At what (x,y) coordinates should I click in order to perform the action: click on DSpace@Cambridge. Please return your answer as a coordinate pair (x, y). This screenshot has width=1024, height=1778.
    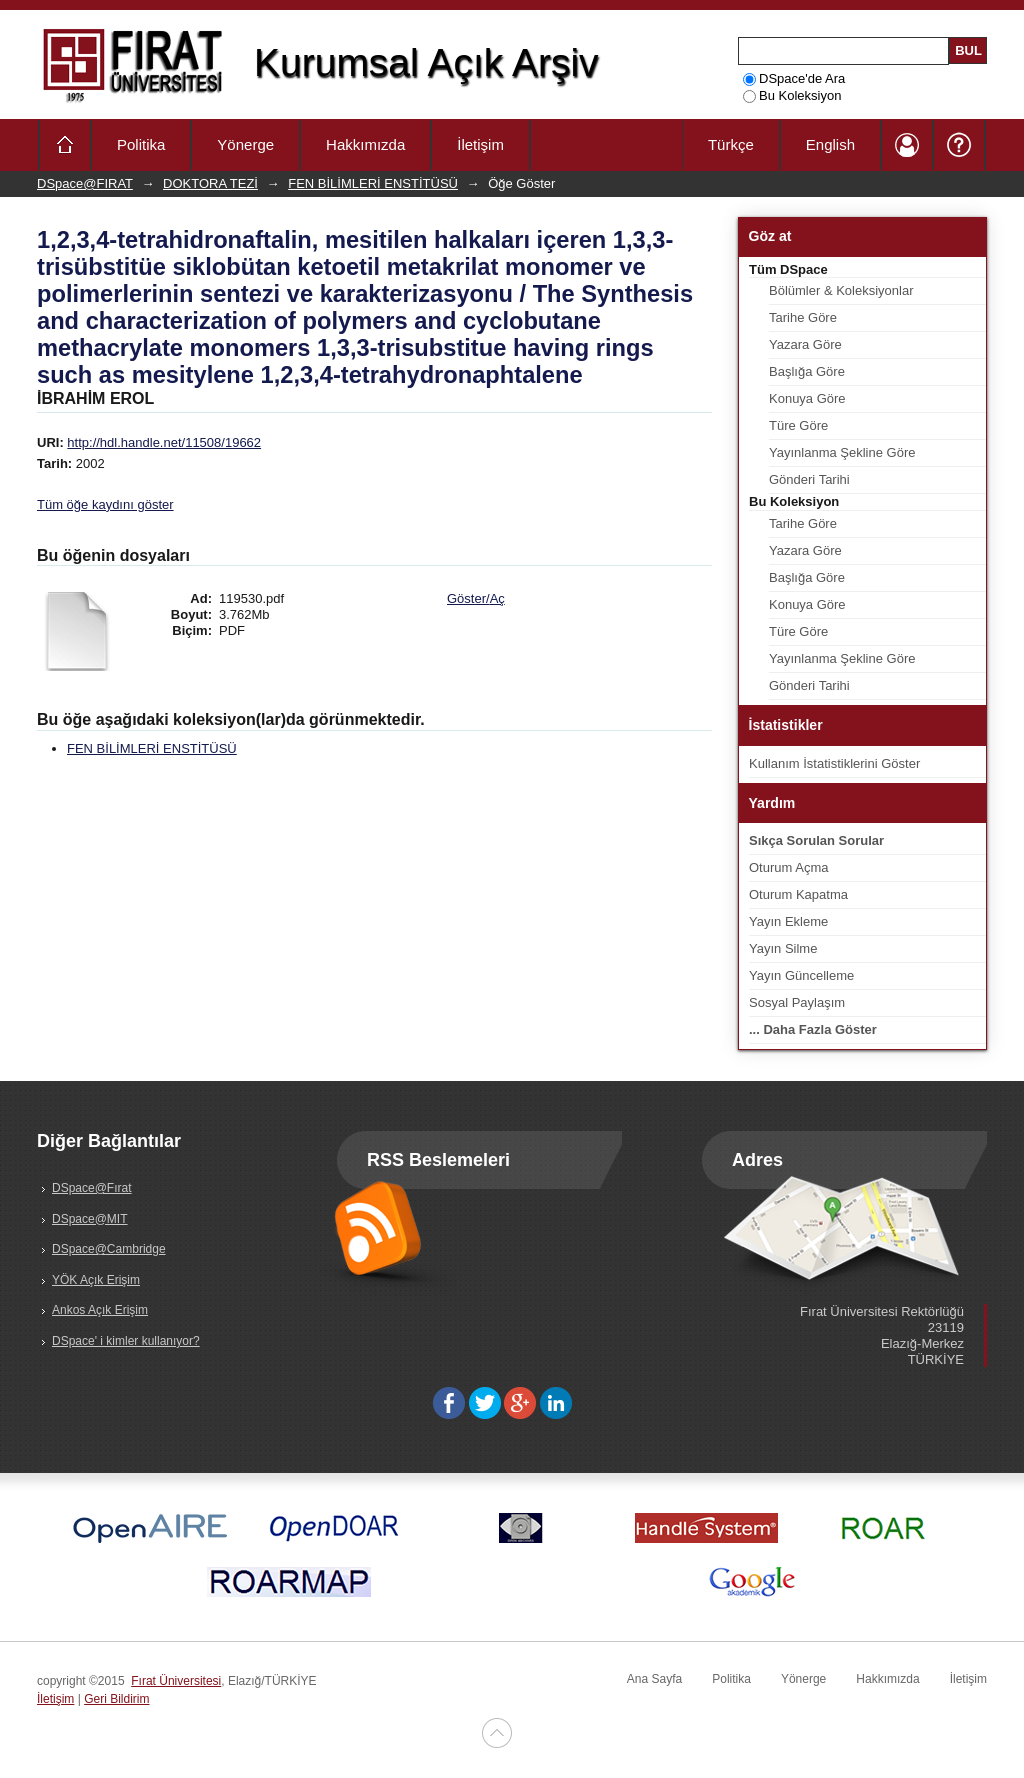
    Looking at the image, I should click on (109, 1249).